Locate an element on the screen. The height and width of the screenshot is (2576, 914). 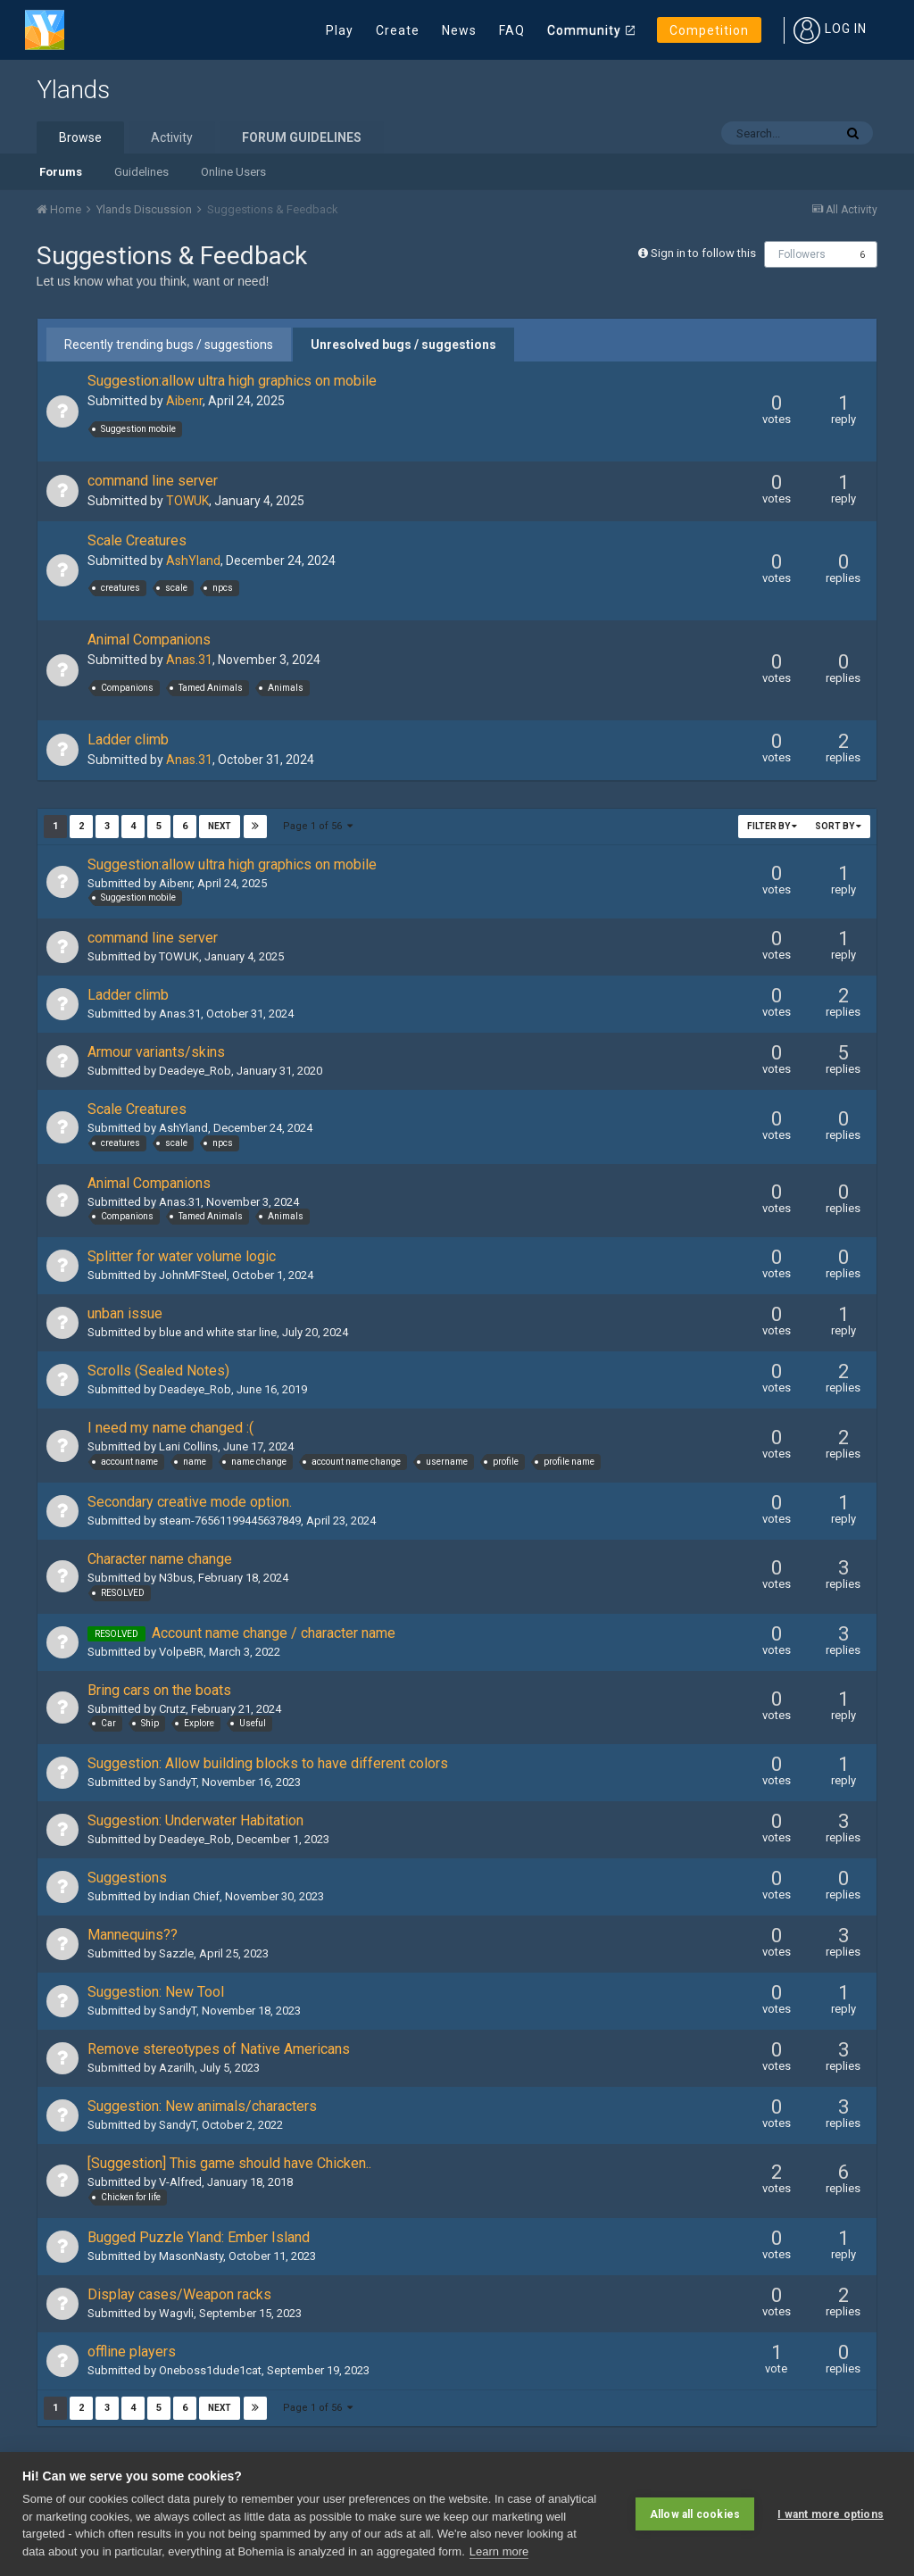
Recently trending bugs / suggestions [tab] is located at coordinates (168, 344).